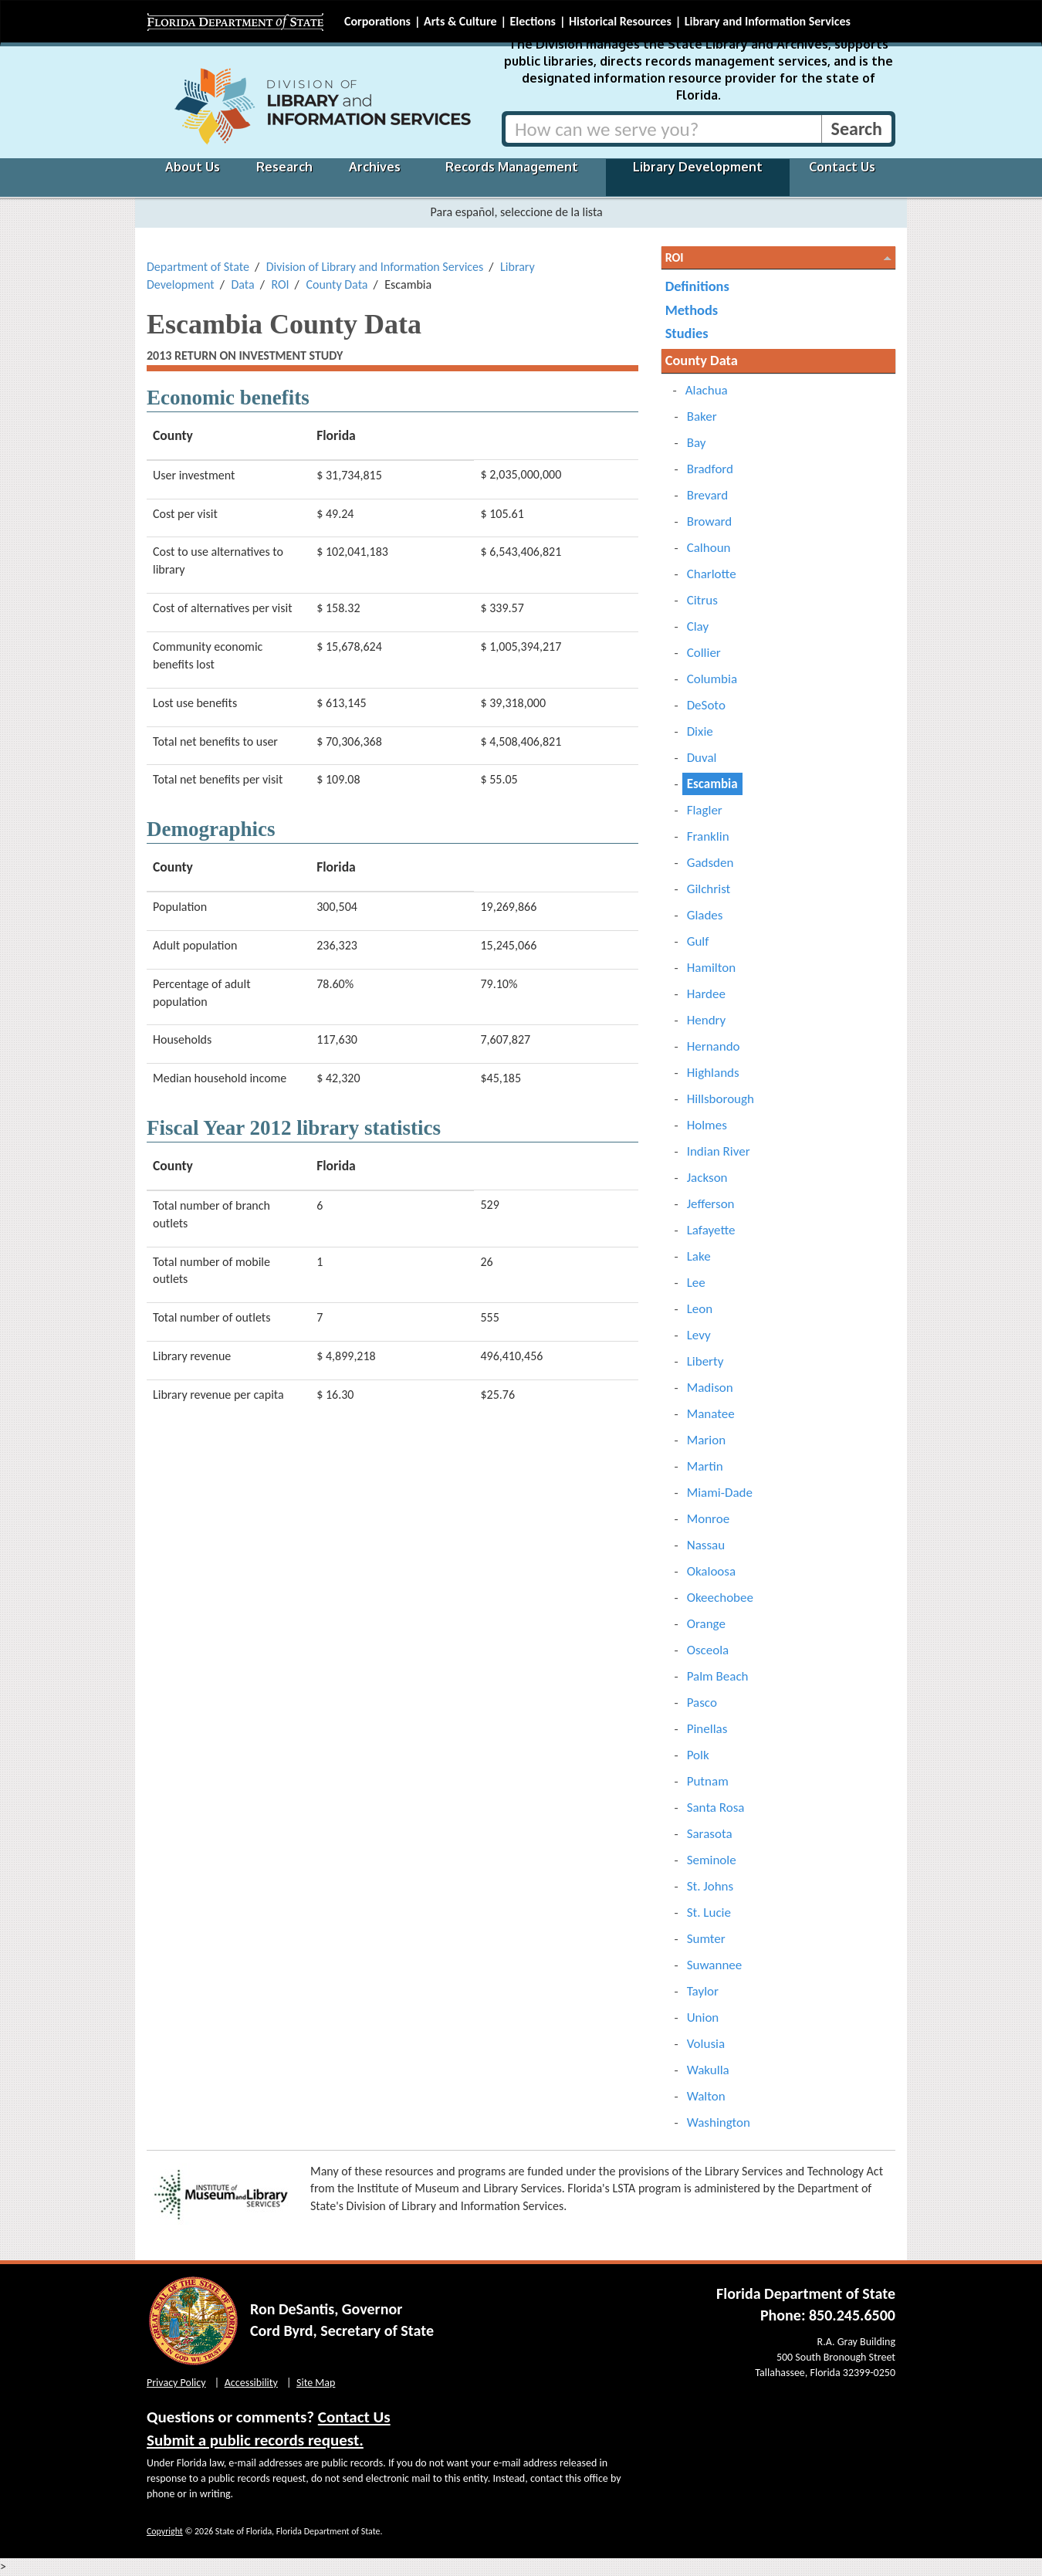  I want to click on Broward, so click(709, 521).